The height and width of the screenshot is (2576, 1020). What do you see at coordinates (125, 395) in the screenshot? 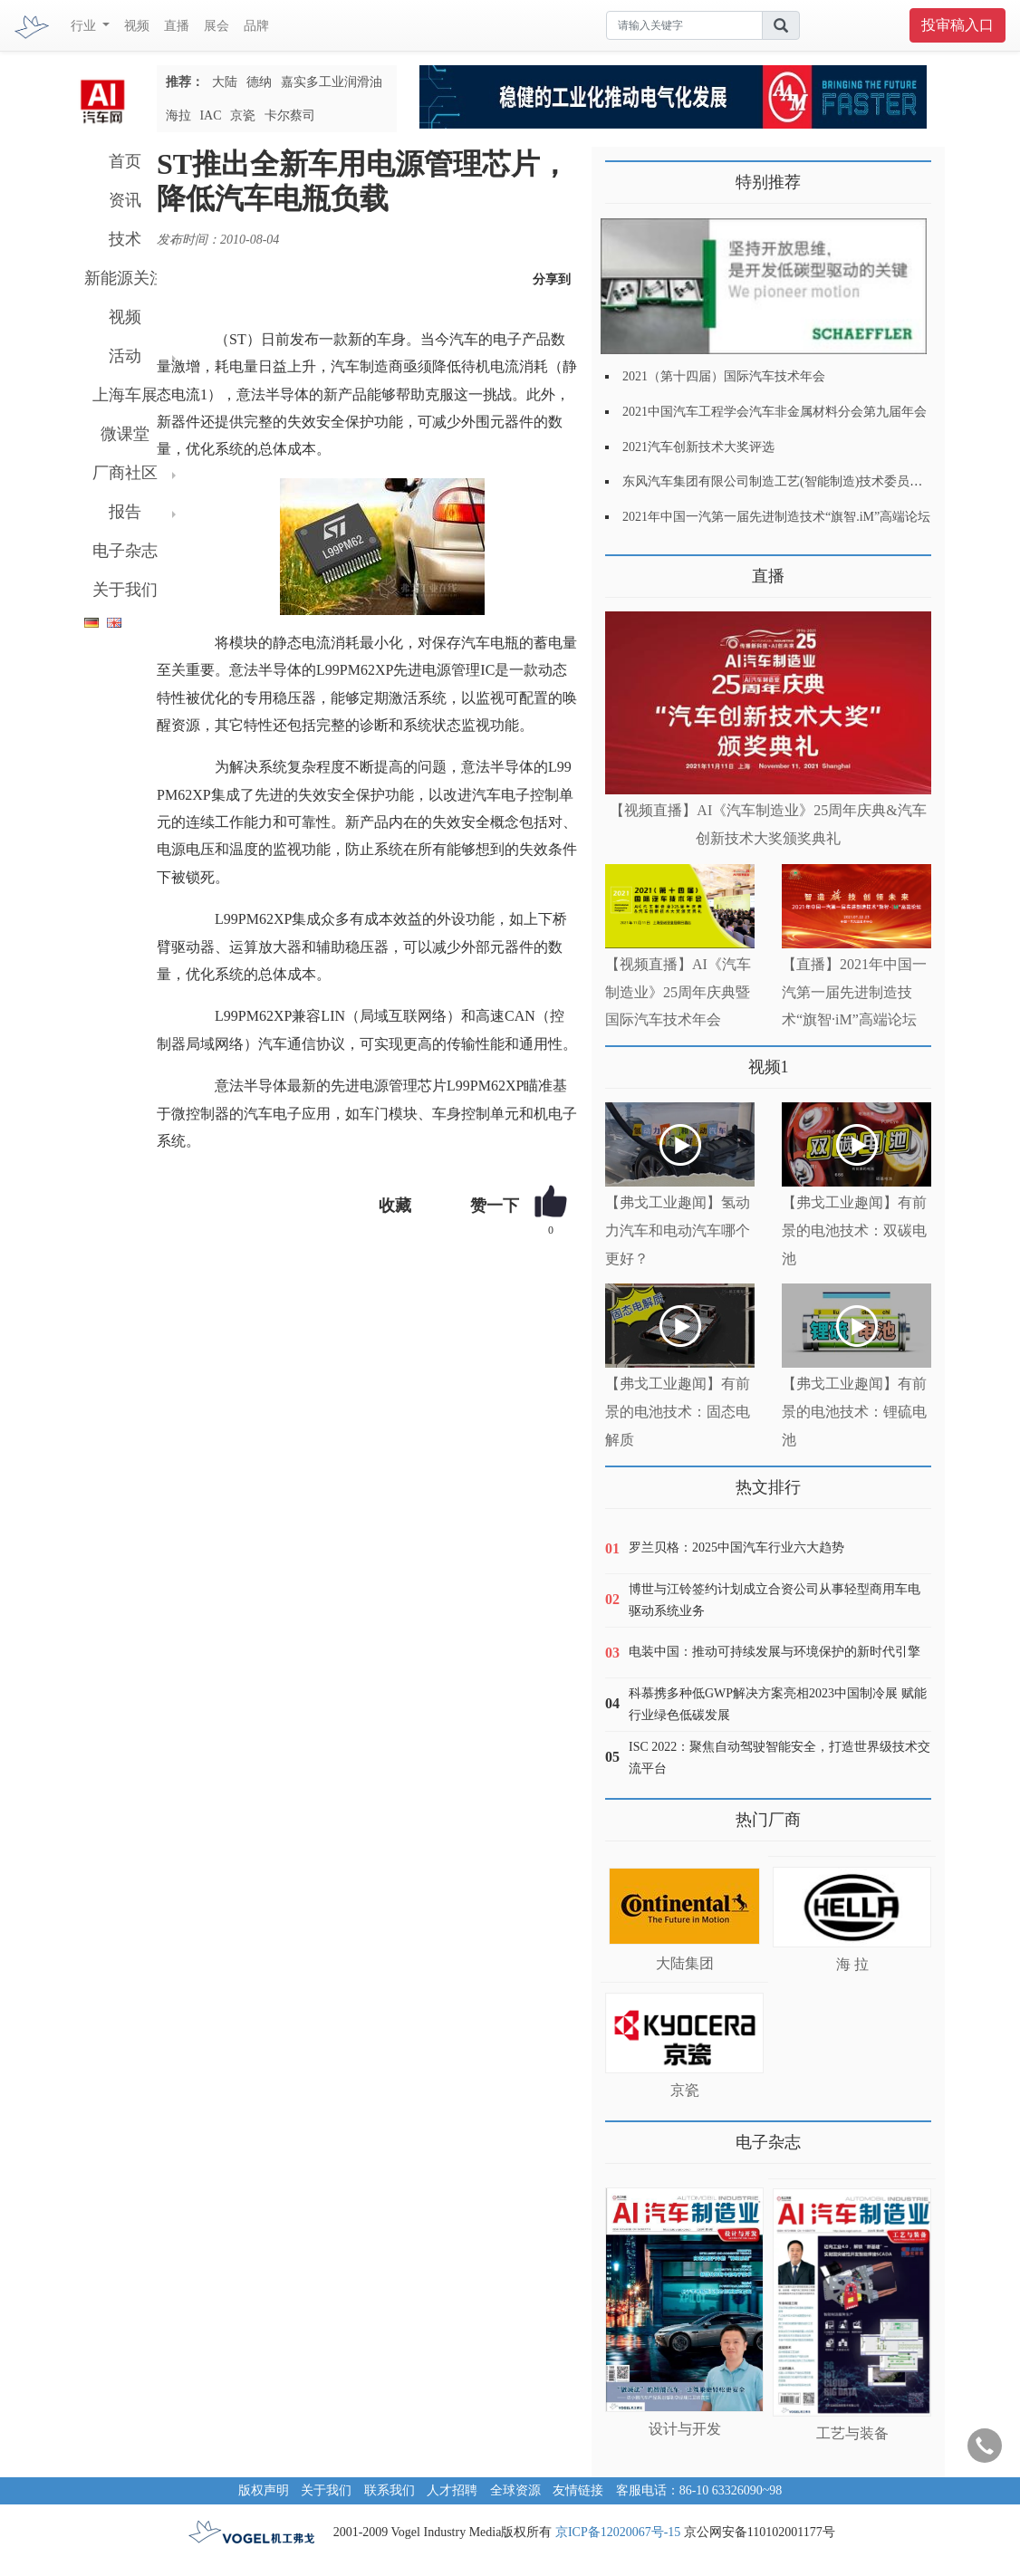
I see `上海车展` at bounding box center [125, 395].